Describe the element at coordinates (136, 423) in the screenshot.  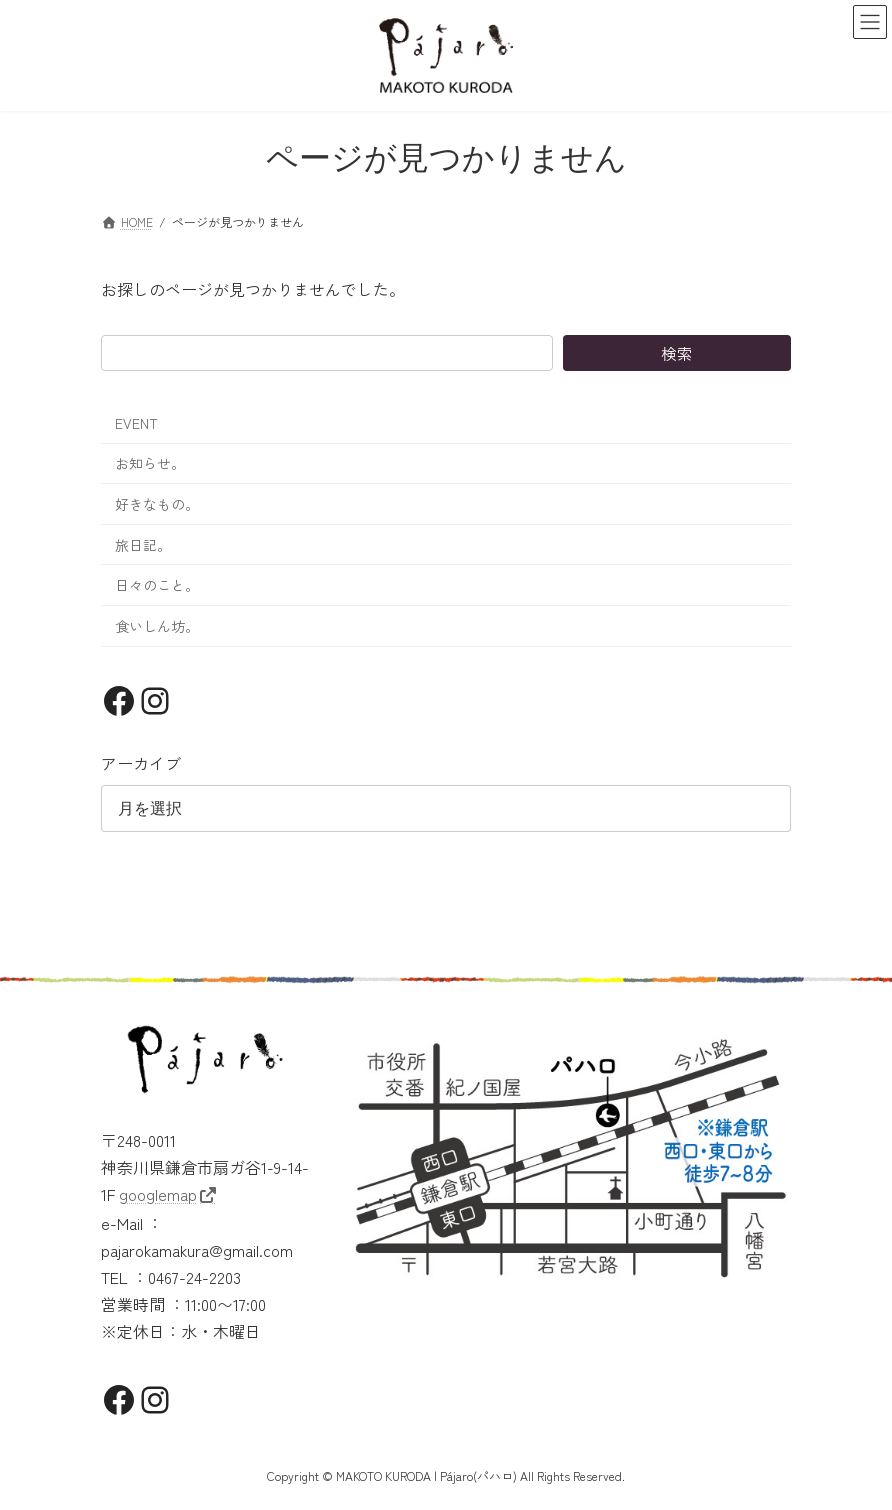
I see `EVENT` at that location.